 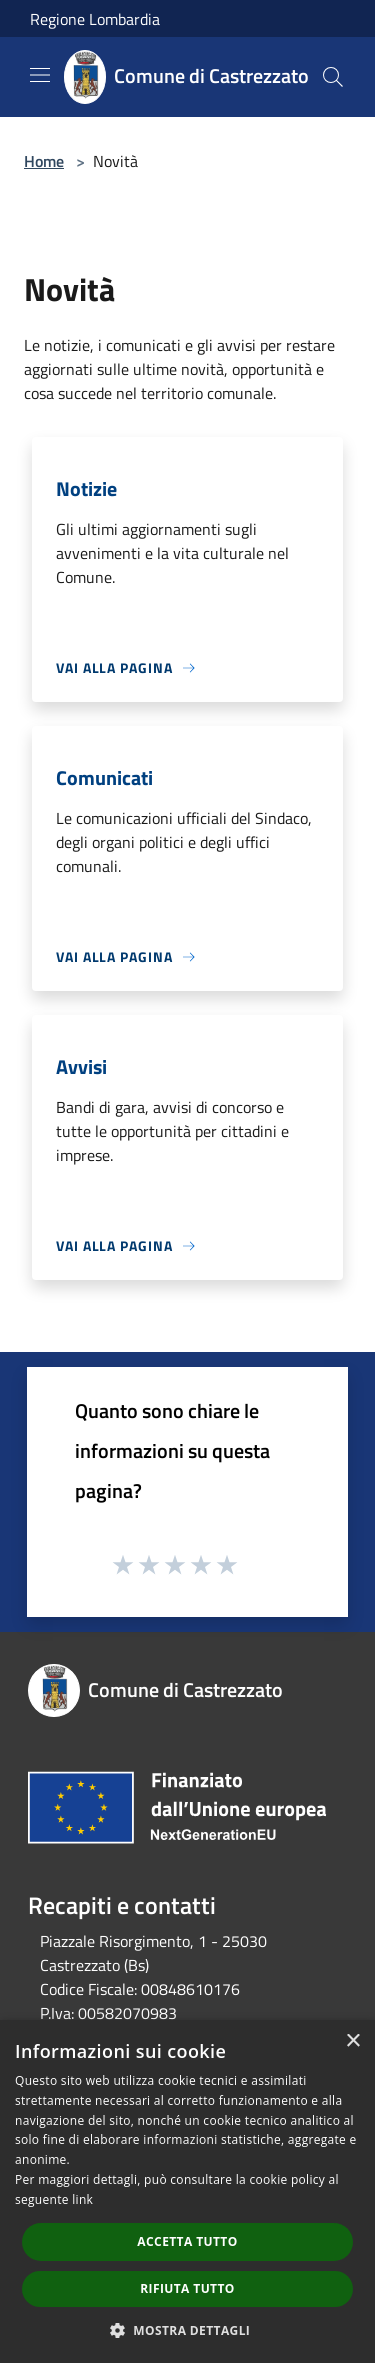 What do you see at coordinates (82, 2199) in the screenshot?
I see `link [link, opens a new window]` at bounding box center [82, 2199].